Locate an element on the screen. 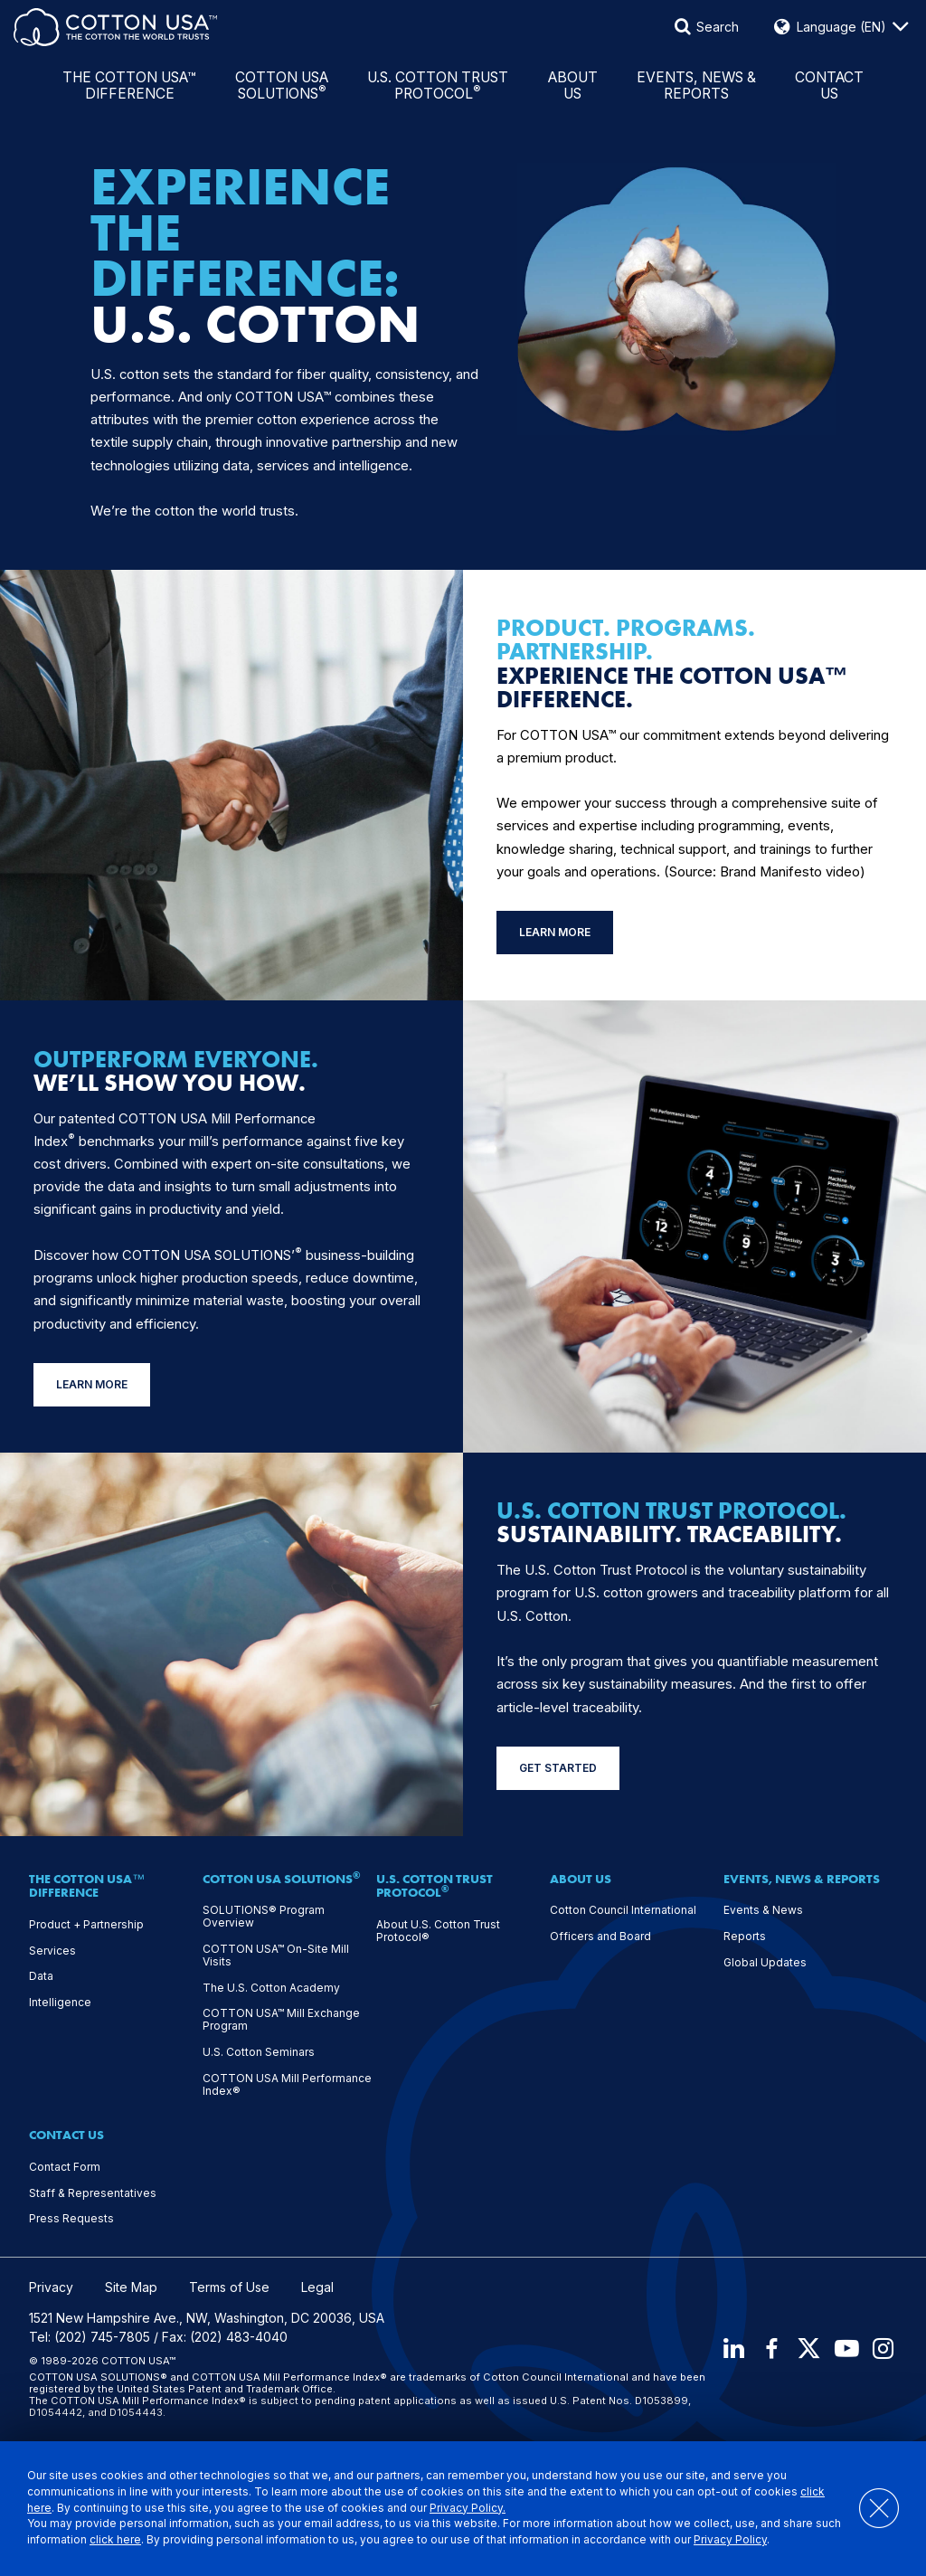 This screenshot has width=926, height=2576. click here is located at coordinates (143, 2539).